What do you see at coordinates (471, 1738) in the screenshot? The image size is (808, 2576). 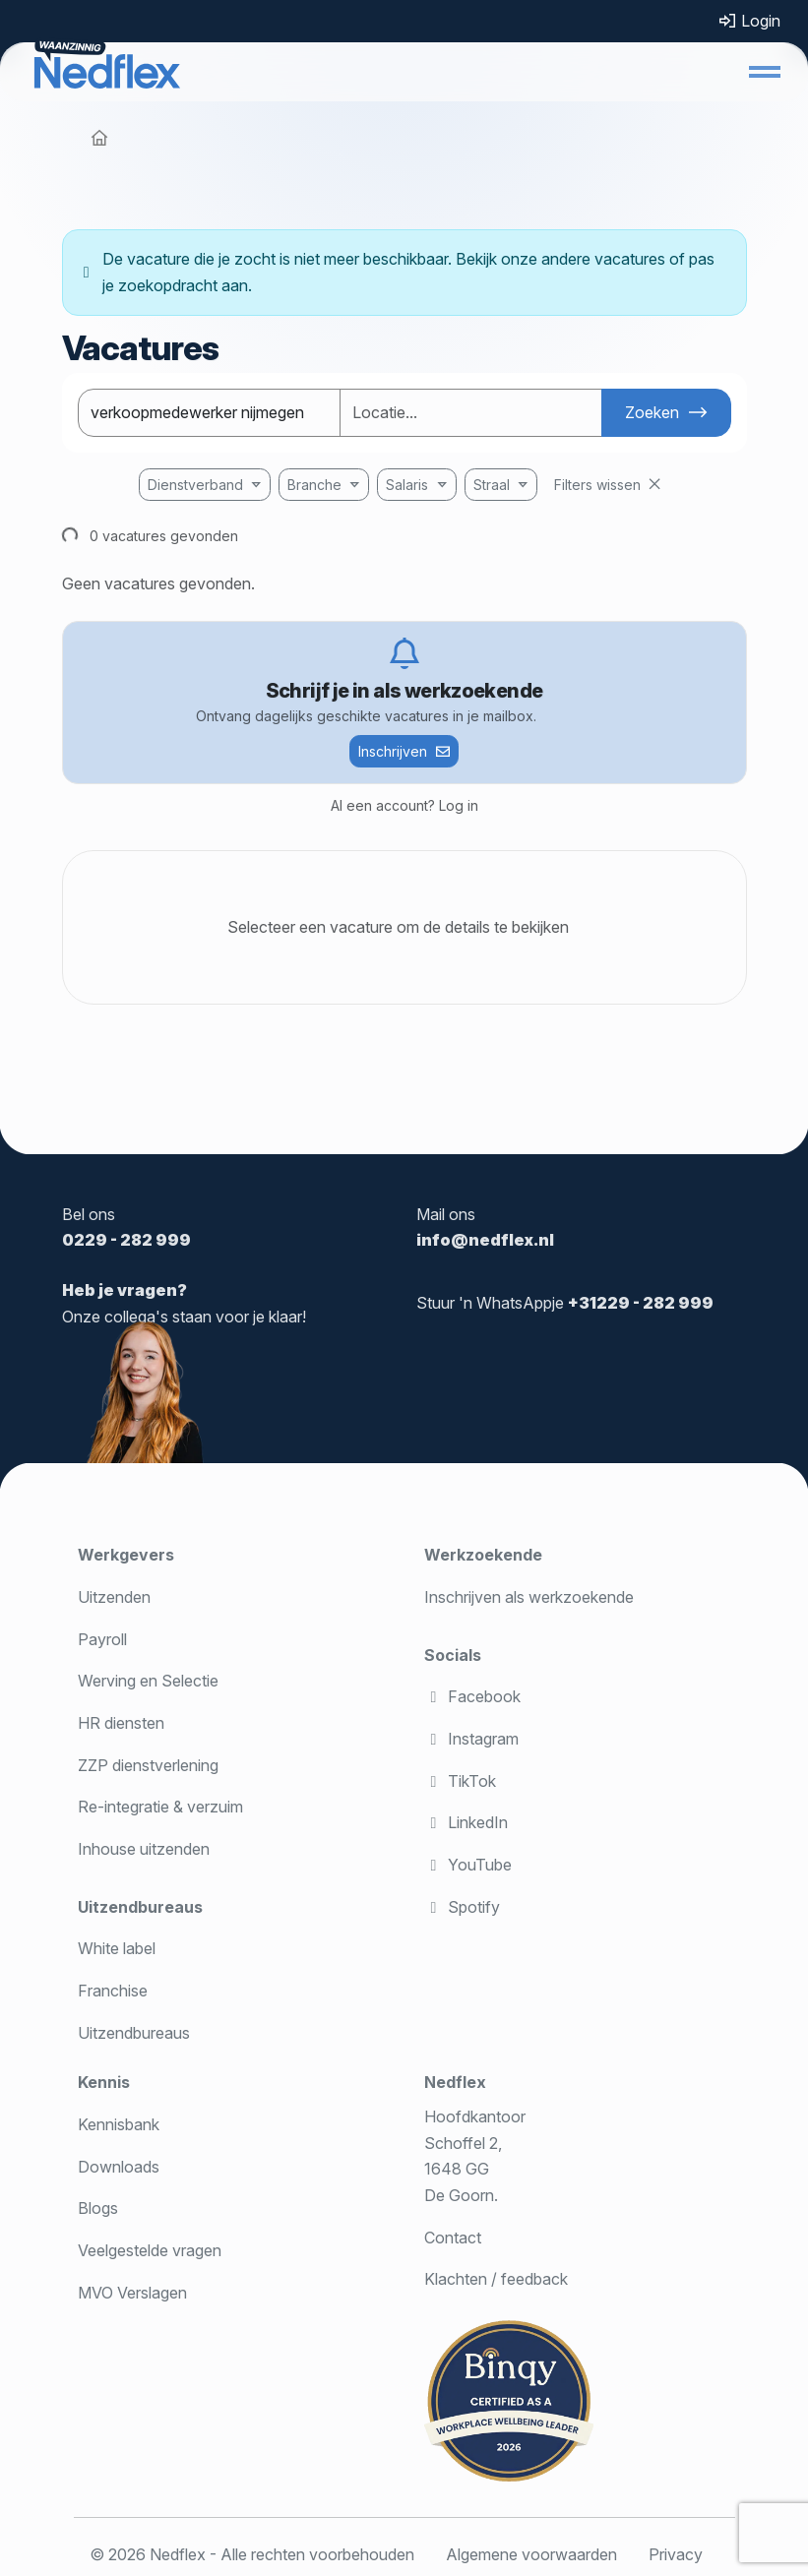 I see `Instagram` at bounding box center [471, 1738].